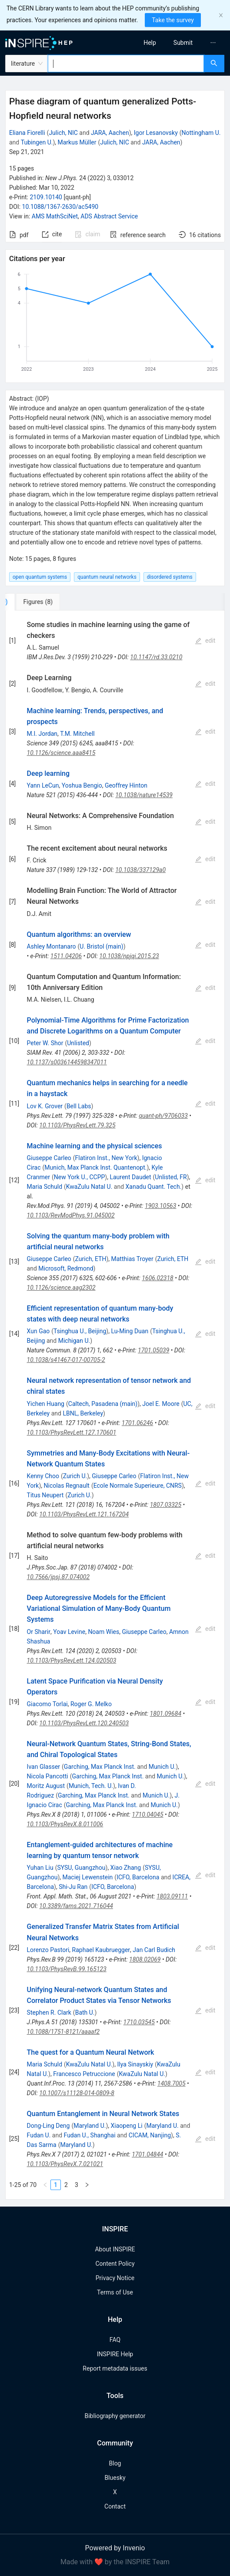 Image resolution: width=230 pixels, height=2576 pixels. Describe the element at coordinates (43, 1766) in the screenshot. I see `Ivan Glasser` at that location.